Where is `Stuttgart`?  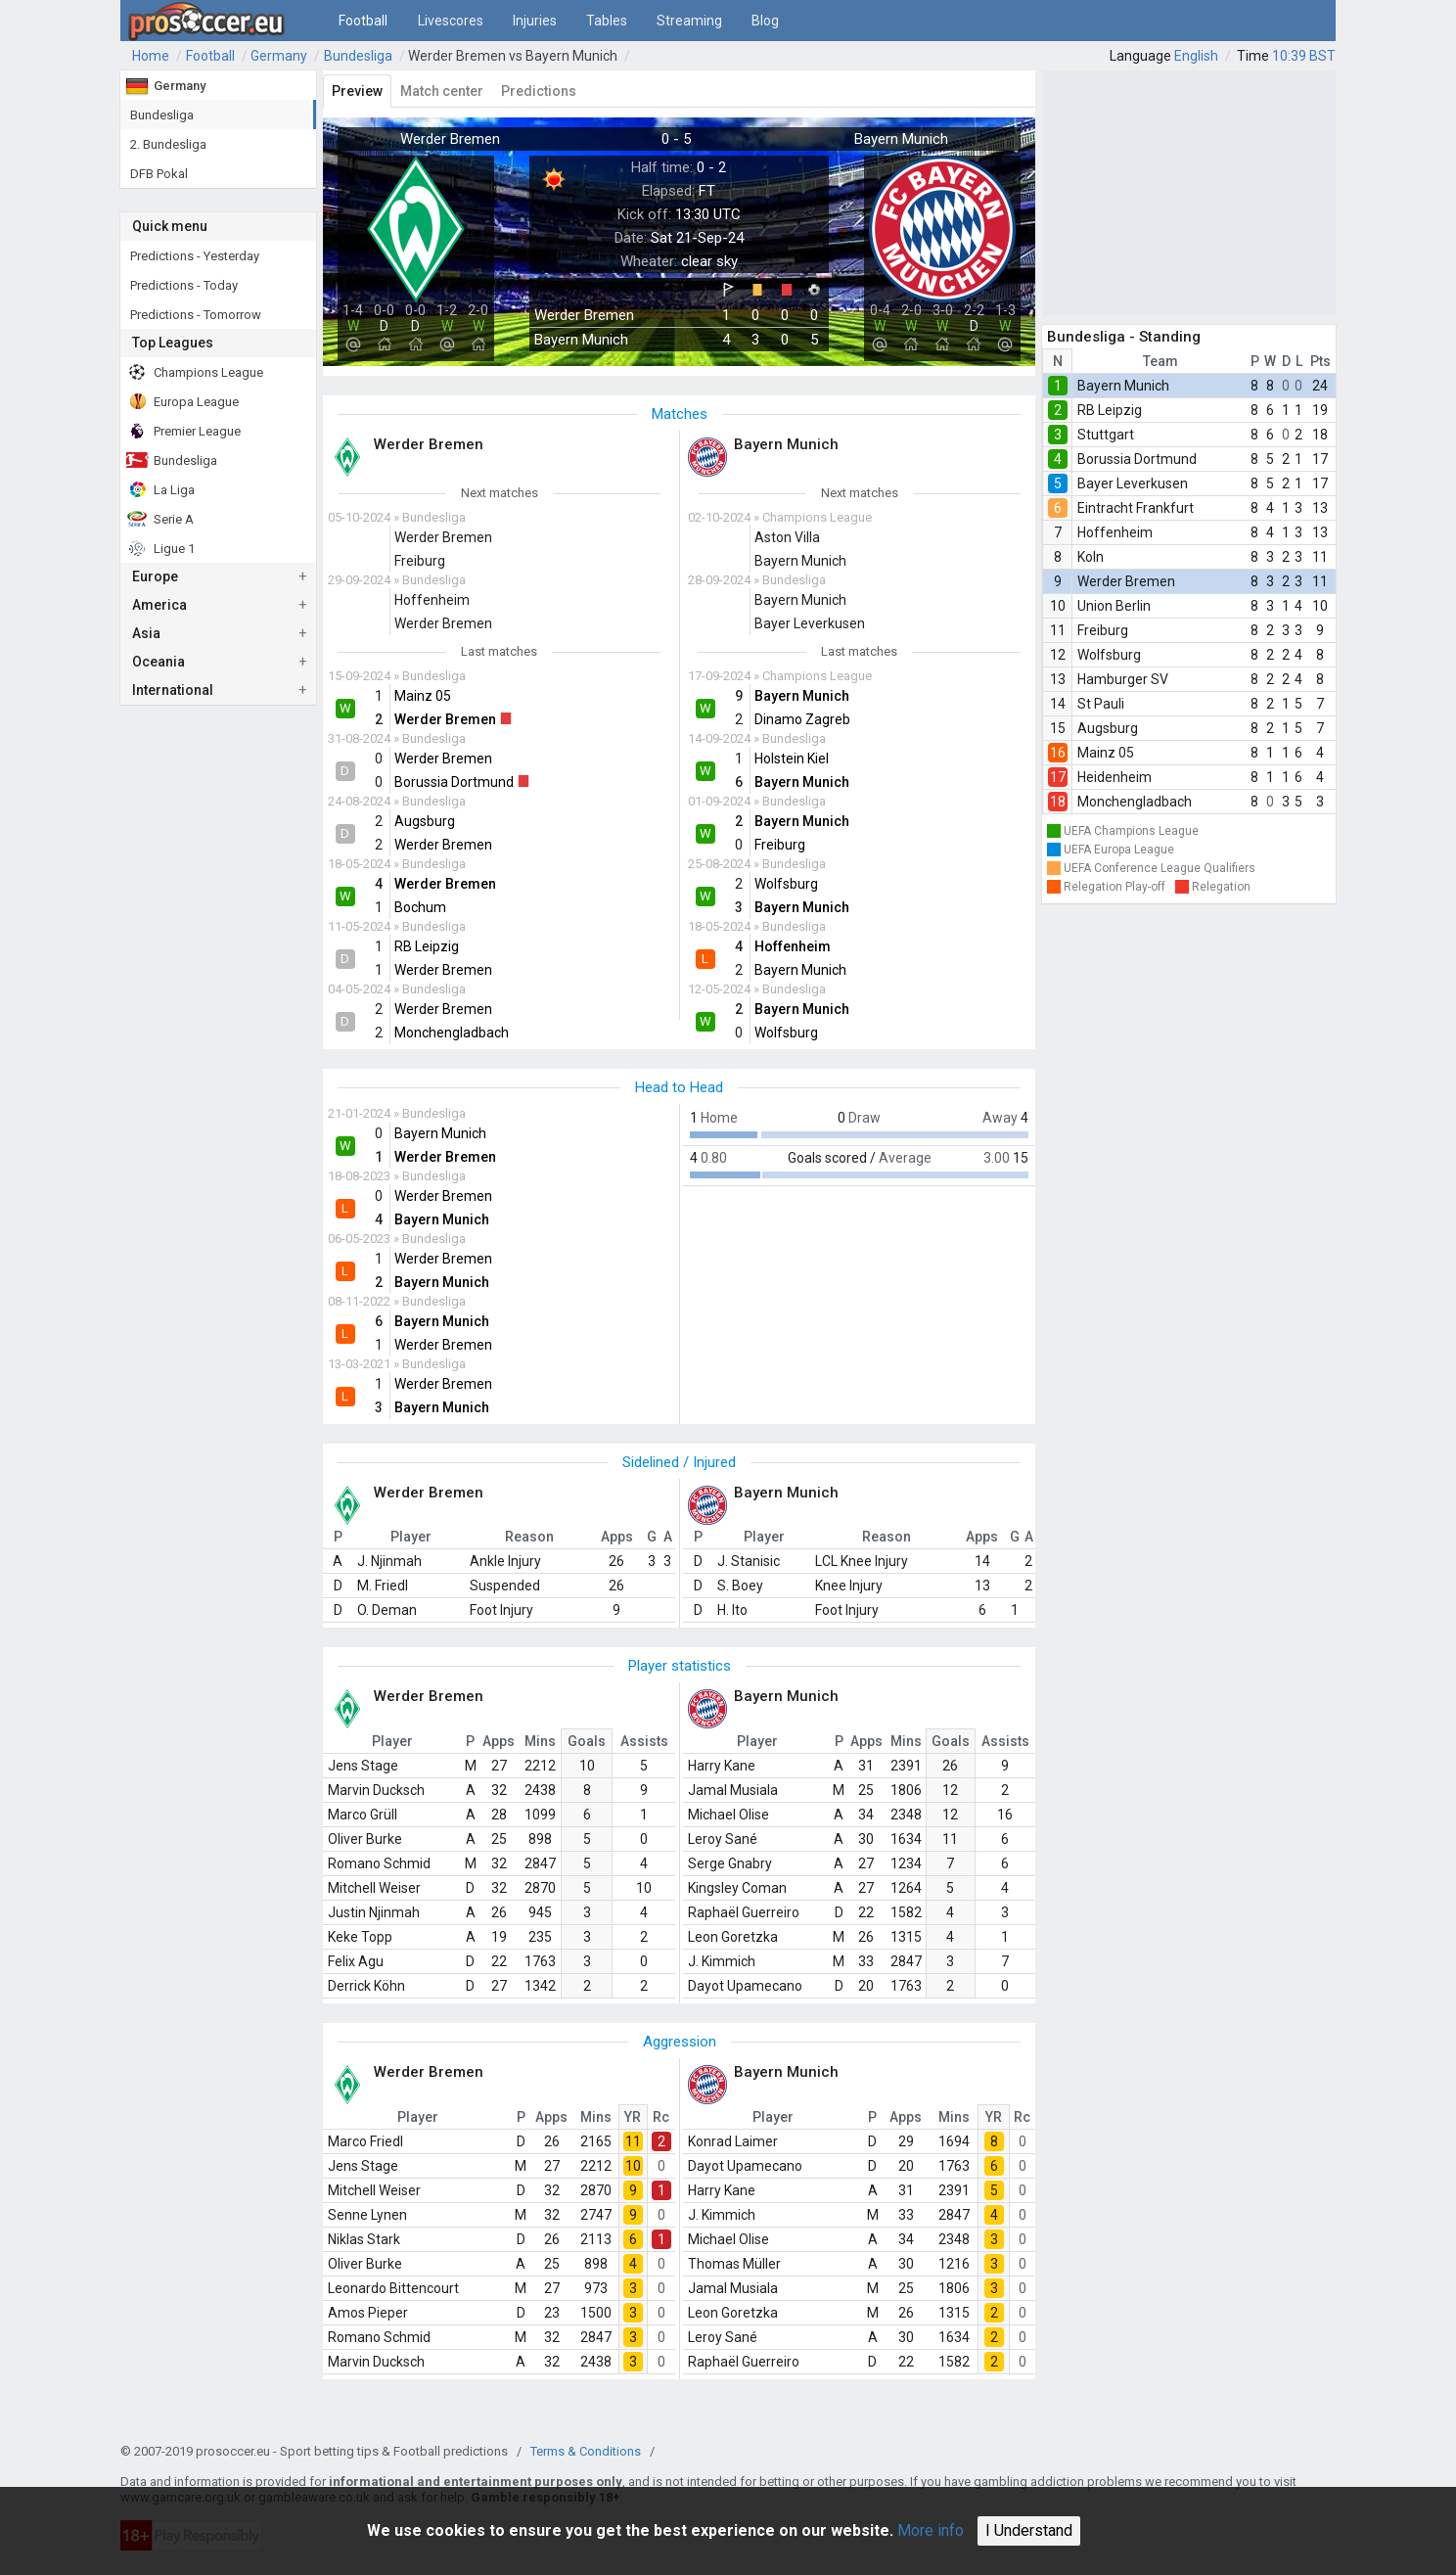
Stuttgart is located at coordinates (1105, 434).